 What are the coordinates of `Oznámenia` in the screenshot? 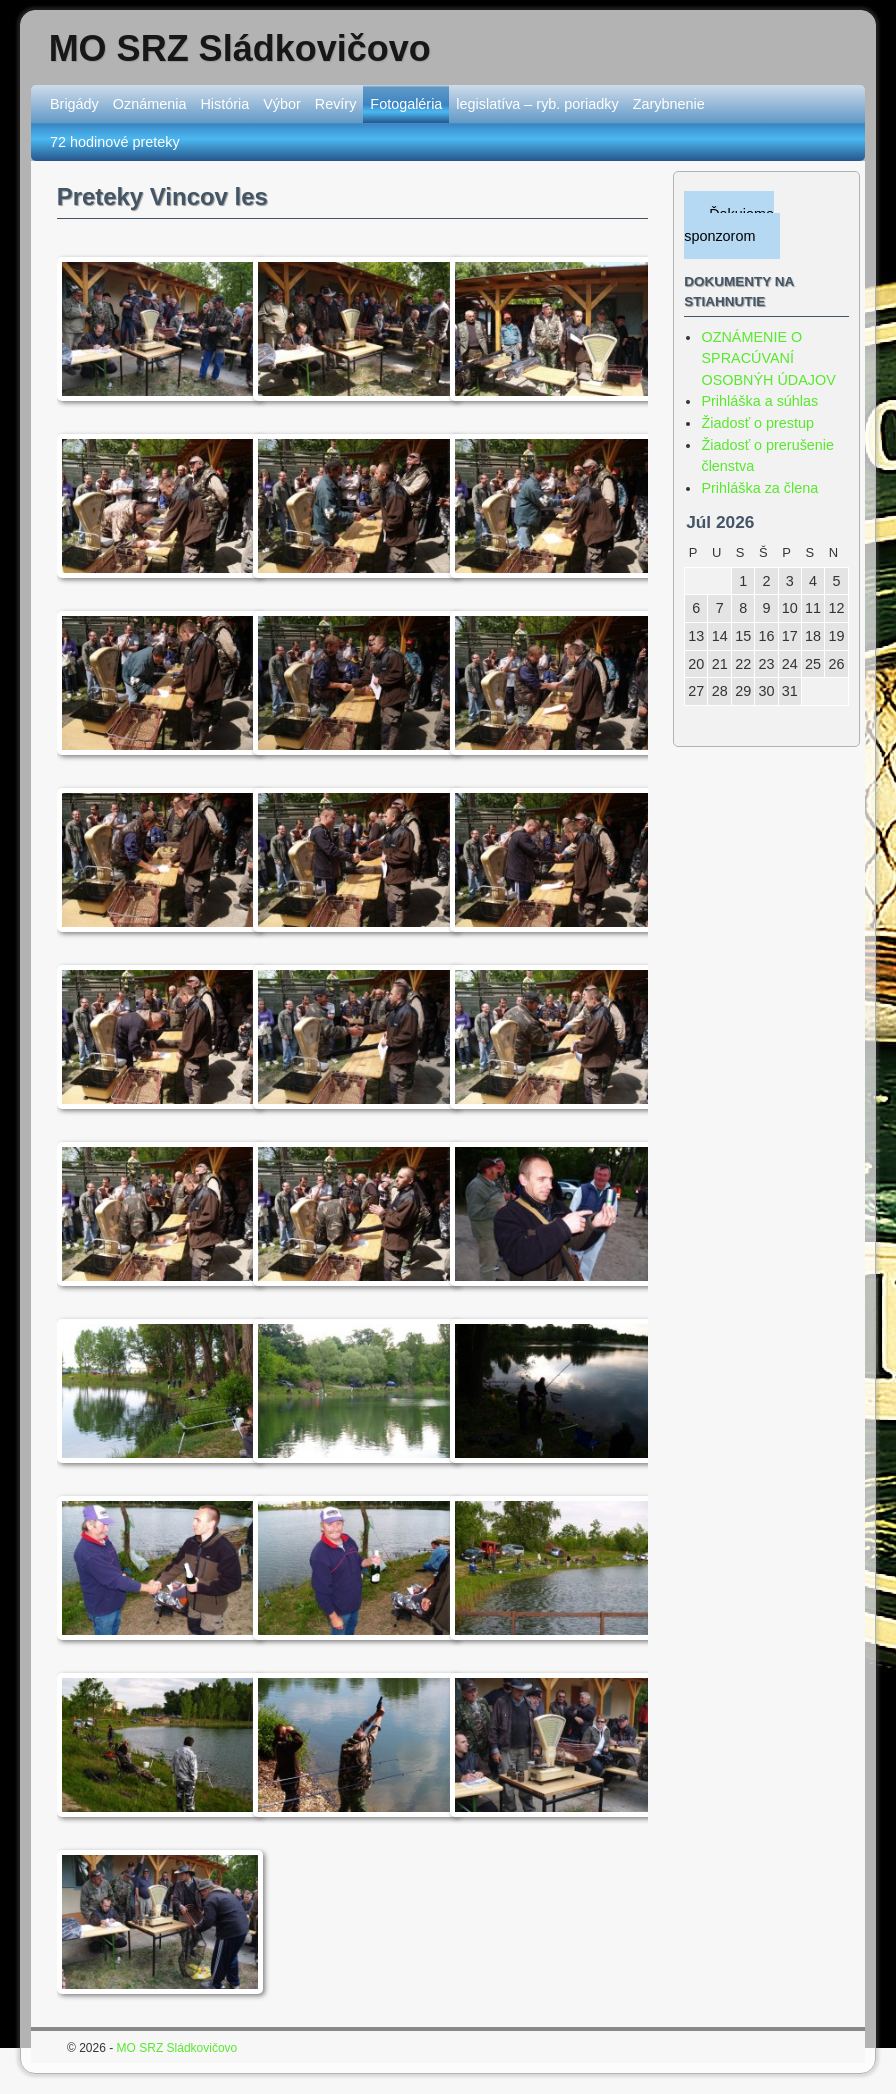 It's located at (150, 104).